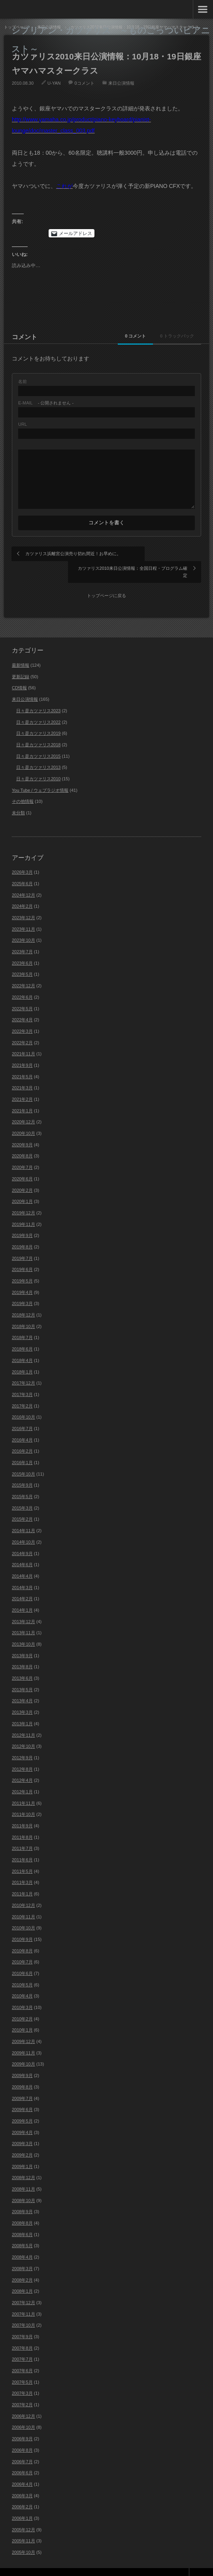 The height and width of the screenshot is (2576, 213). What do you see at coordinates (22, 2479) in the screenshot?
I see `2006年3月` at bounding box center [22, 2479].